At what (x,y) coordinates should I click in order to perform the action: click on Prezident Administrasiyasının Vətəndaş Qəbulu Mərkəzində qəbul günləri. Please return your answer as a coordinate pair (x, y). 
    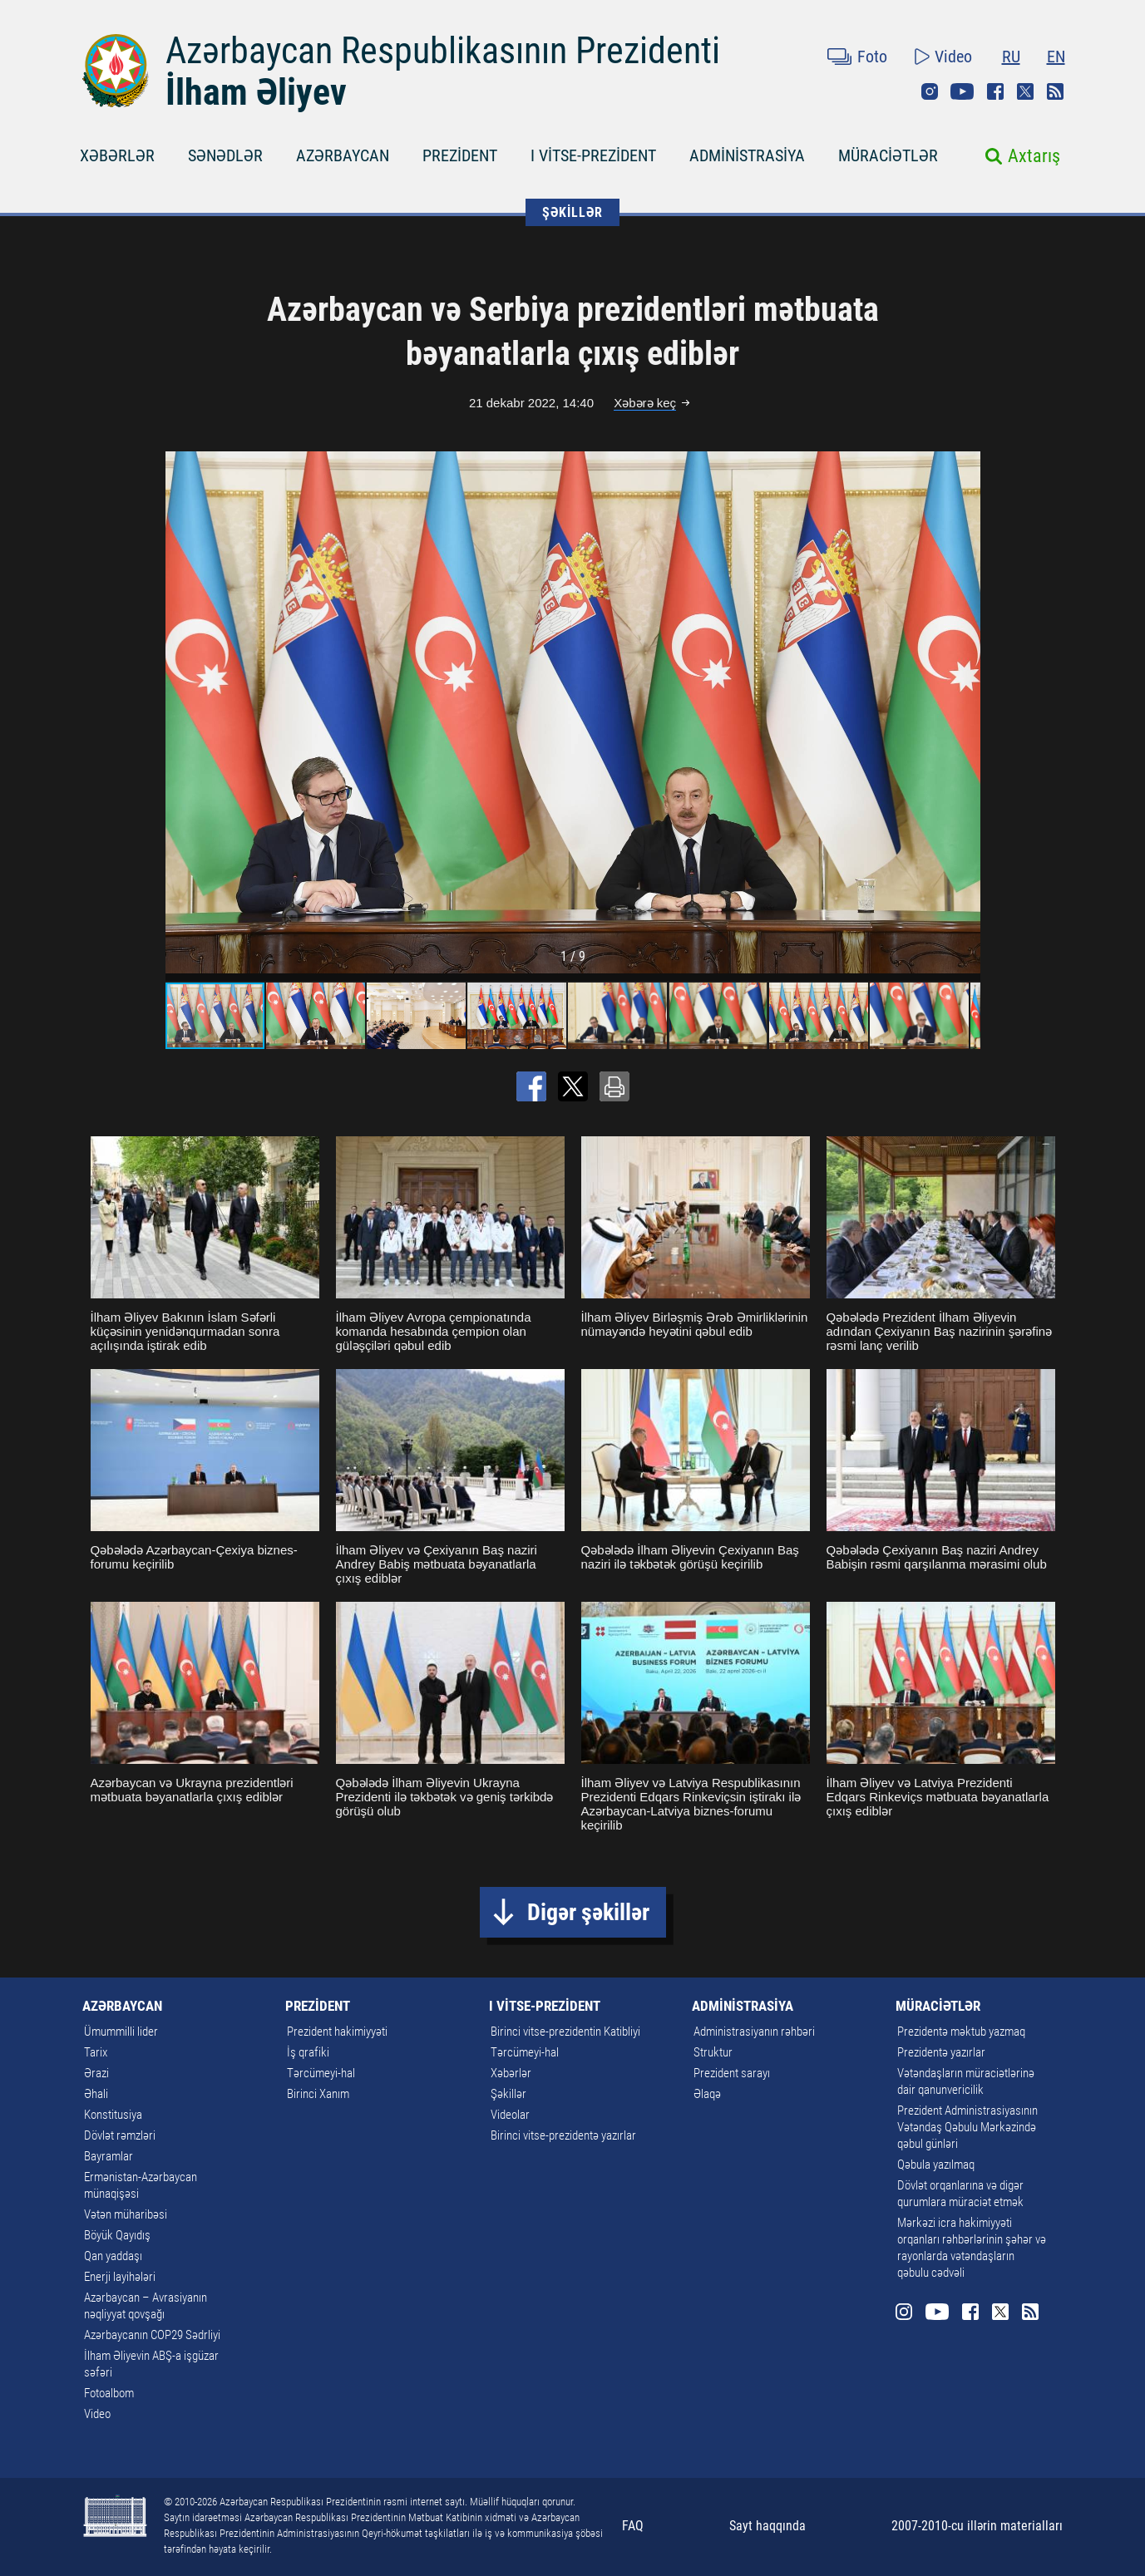
    Looking at the image, I should click on (967, 2127).